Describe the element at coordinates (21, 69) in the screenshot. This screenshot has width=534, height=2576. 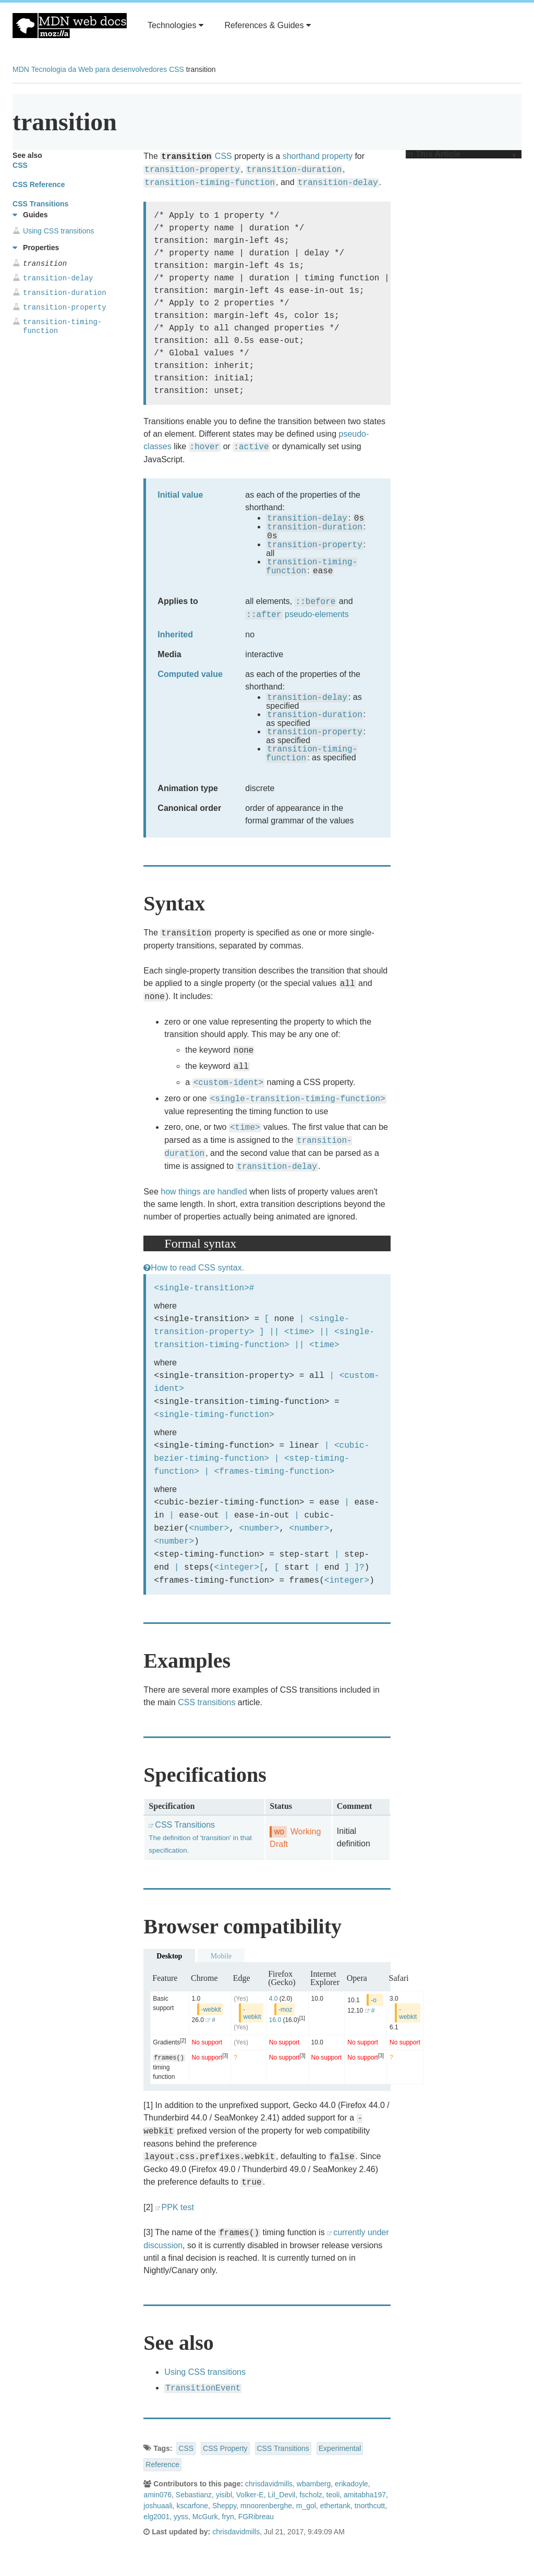
I see `MDN` at that location.